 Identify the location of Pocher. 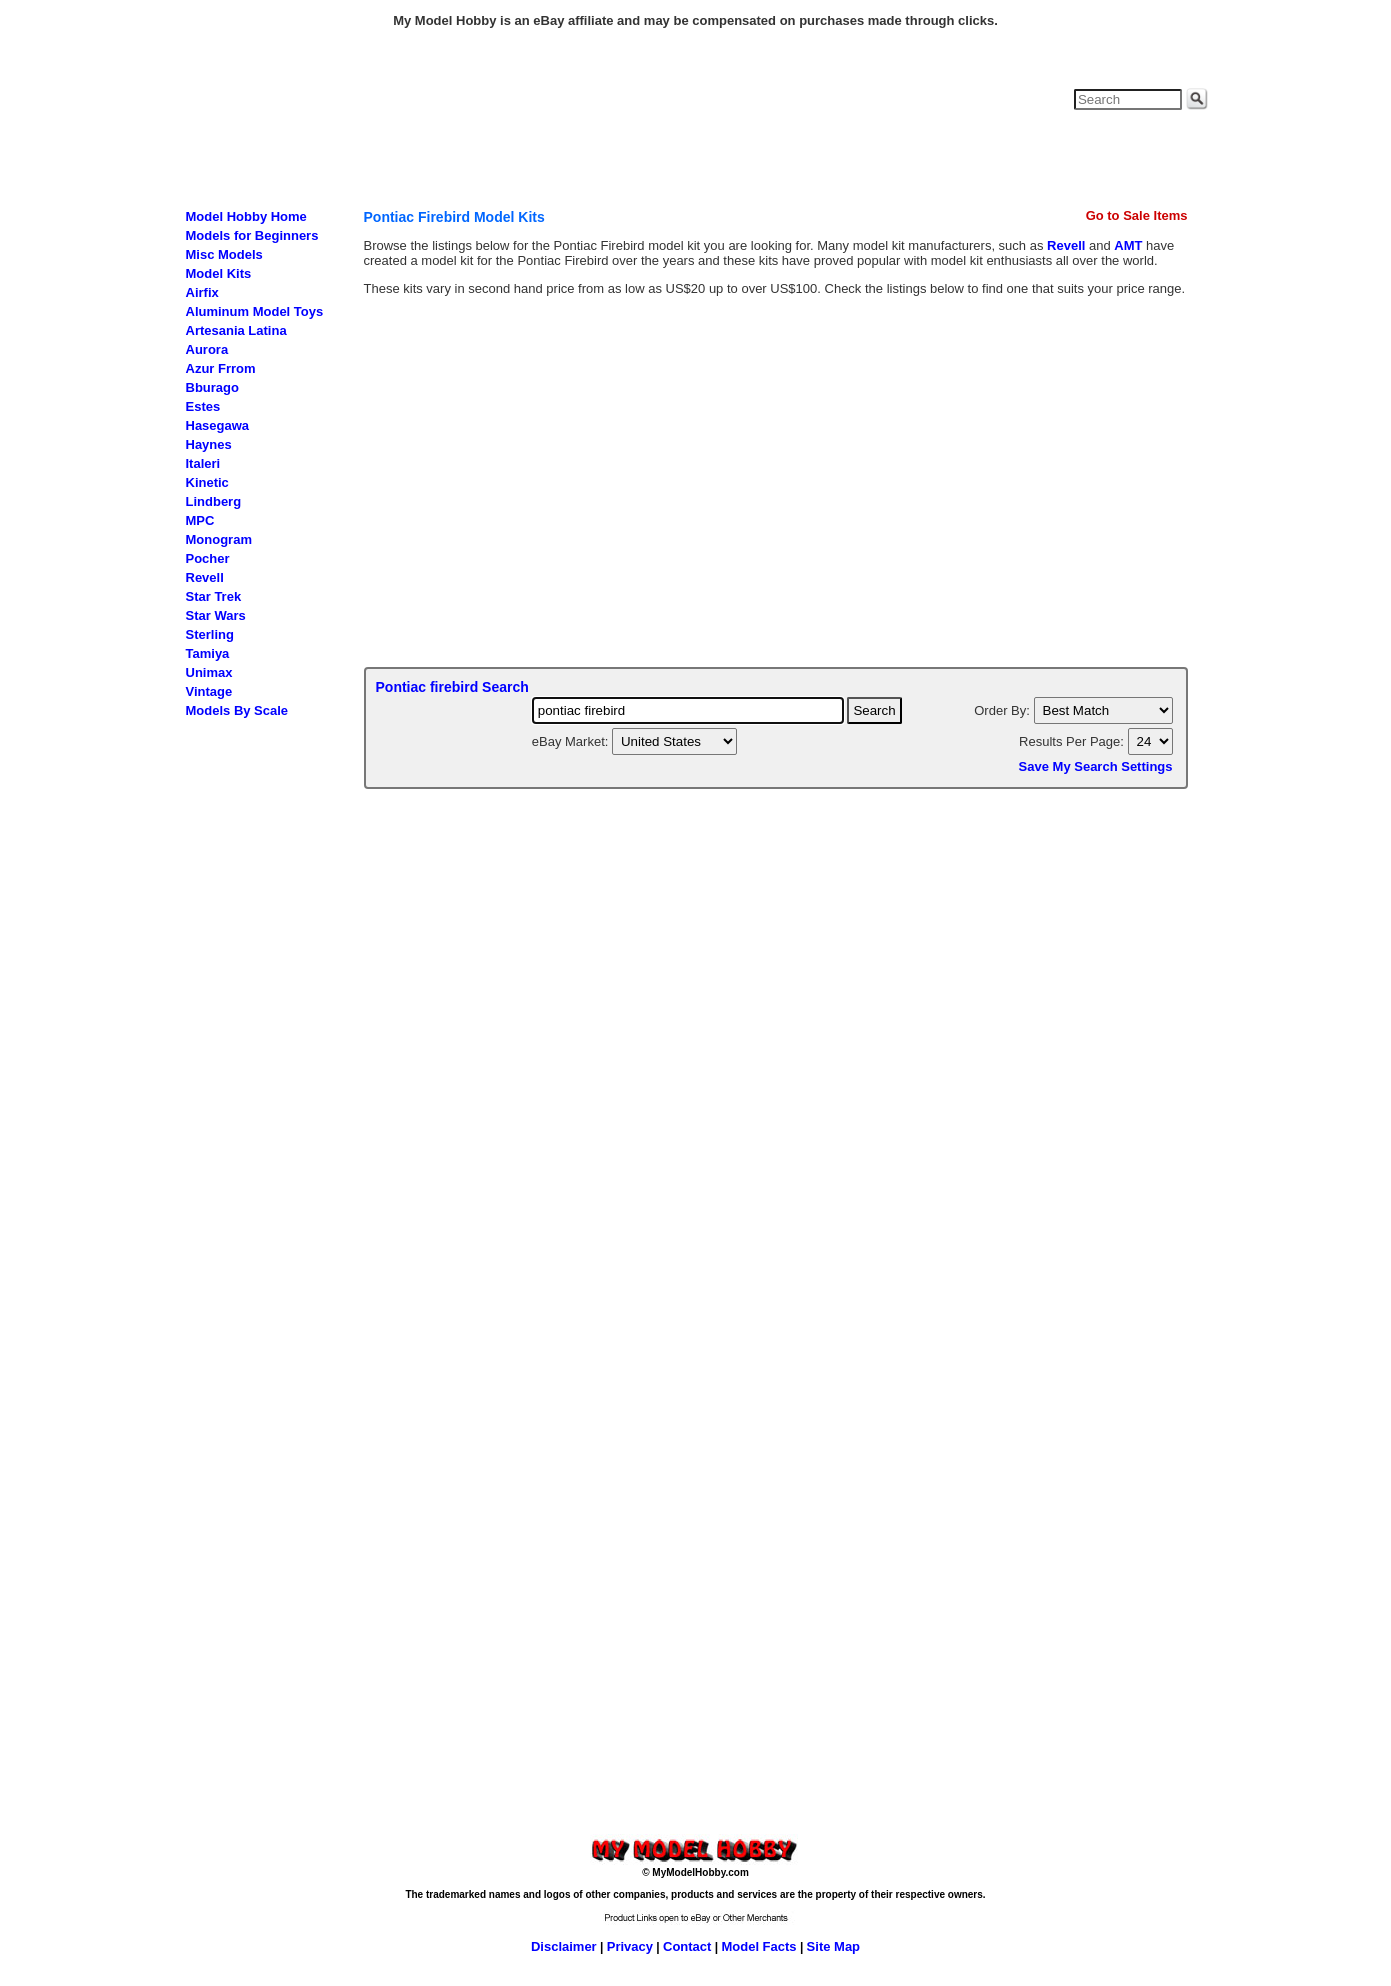
(208, 558).